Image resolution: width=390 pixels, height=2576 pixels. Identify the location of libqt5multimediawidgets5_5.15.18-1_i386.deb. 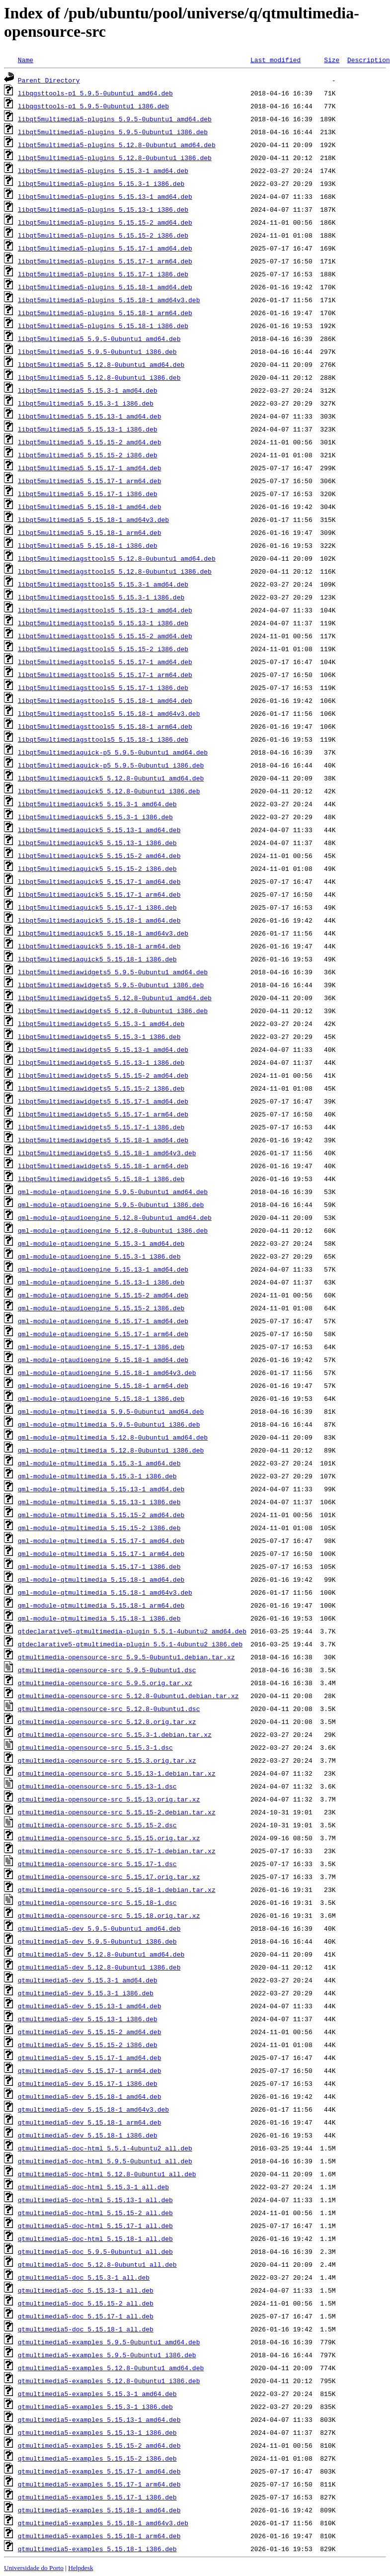
(101, 1178).